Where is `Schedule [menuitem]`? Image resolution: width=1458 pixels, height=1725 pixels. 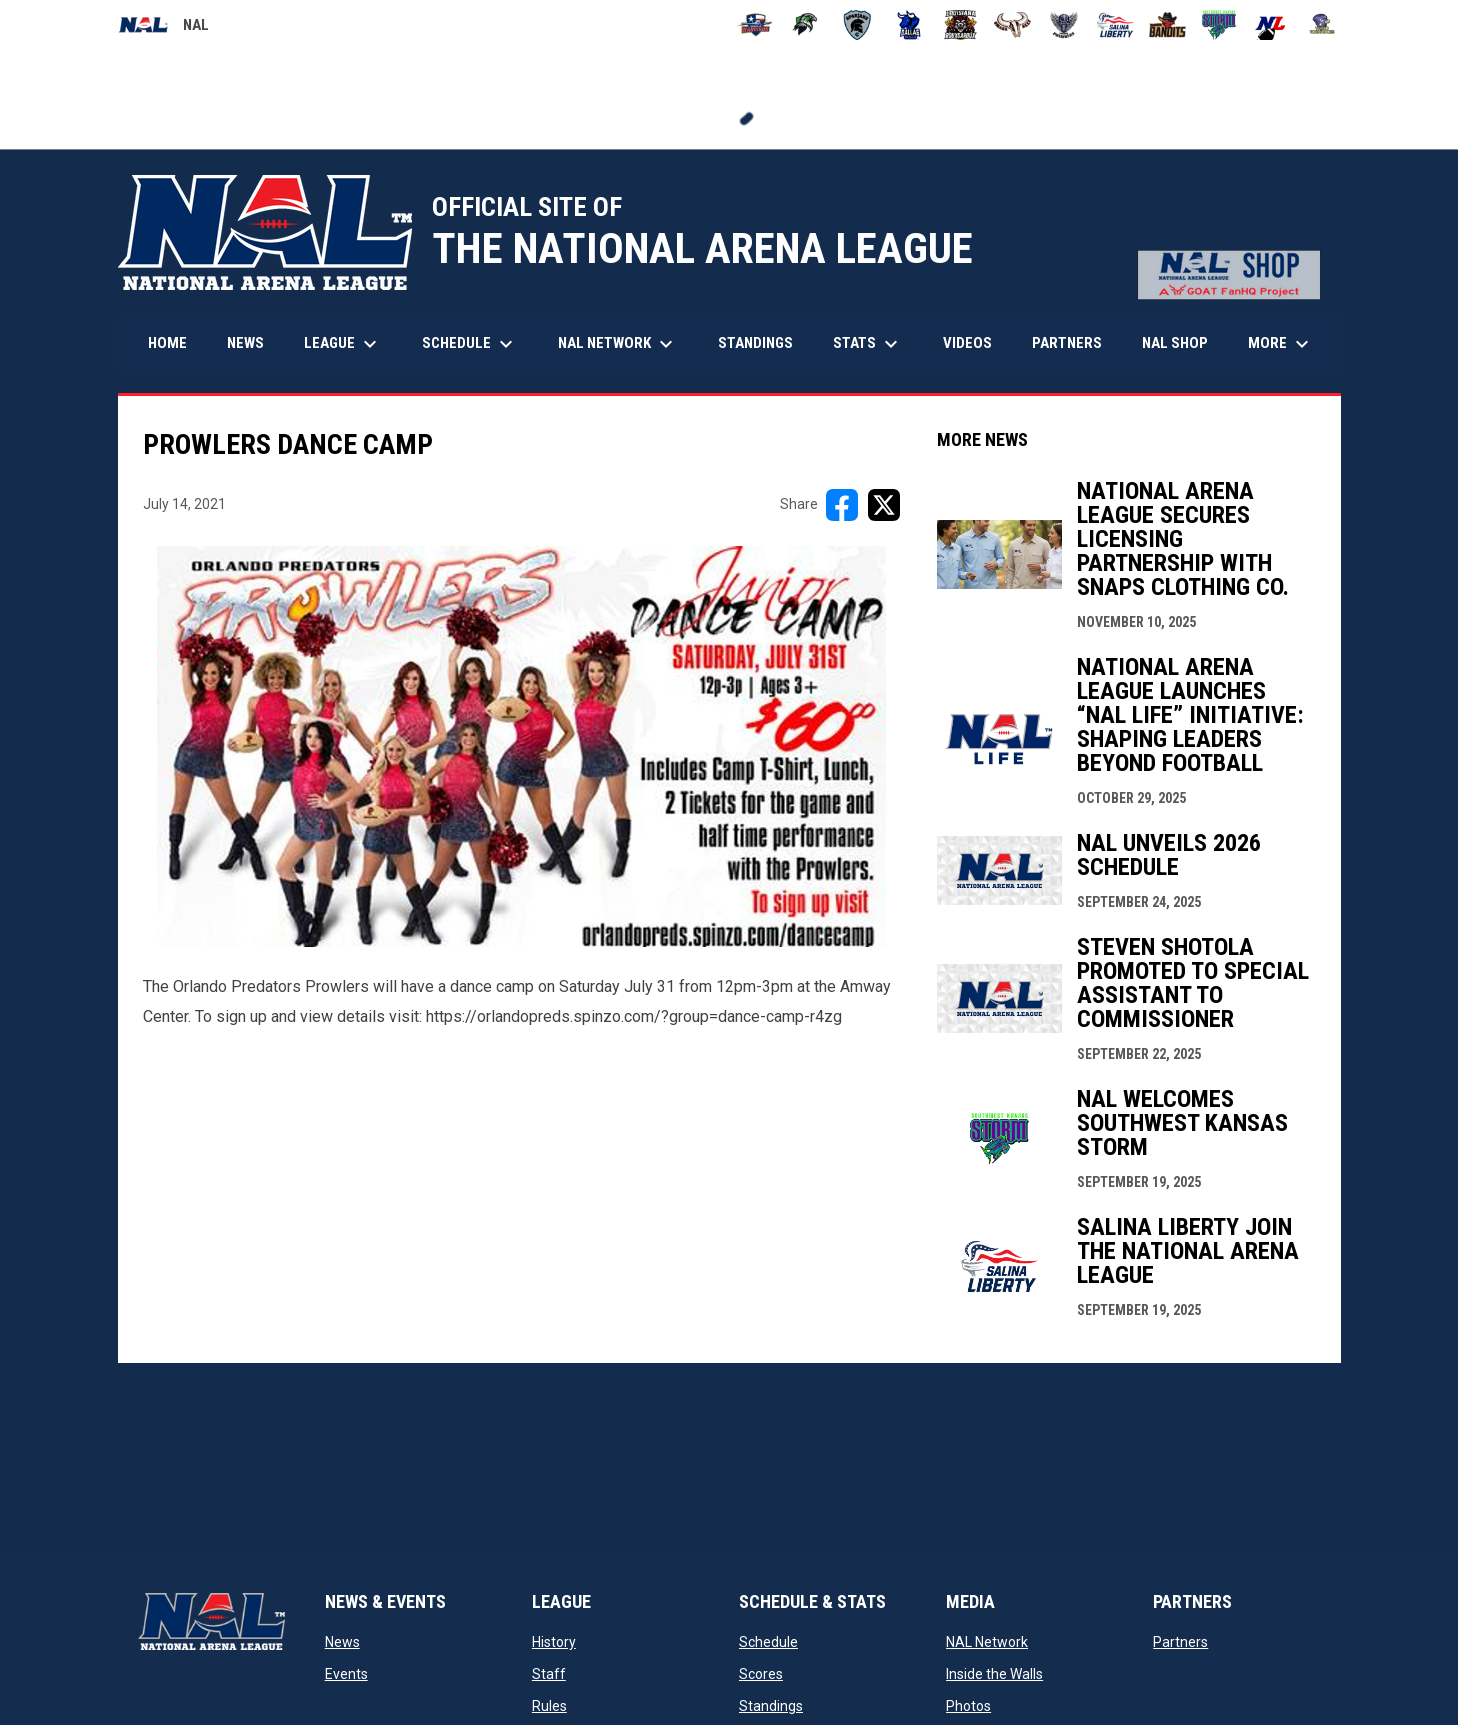
Schedule [menuitem] is located at coordinates (470, 344).